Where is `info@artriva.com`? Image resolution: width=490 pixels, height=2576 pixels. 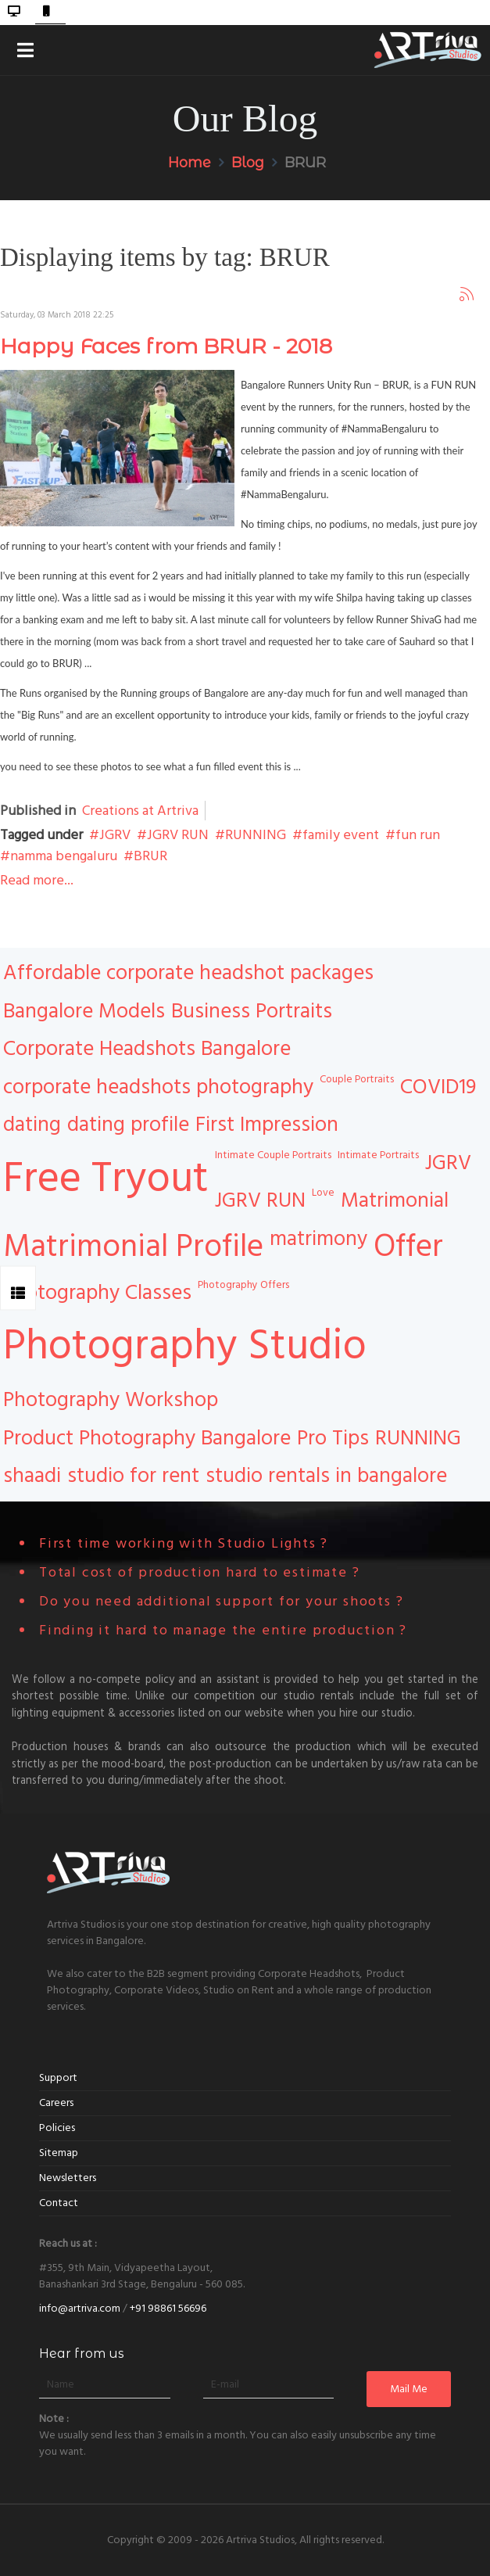
info@artriva.com is located at coordinates (79, 2308).